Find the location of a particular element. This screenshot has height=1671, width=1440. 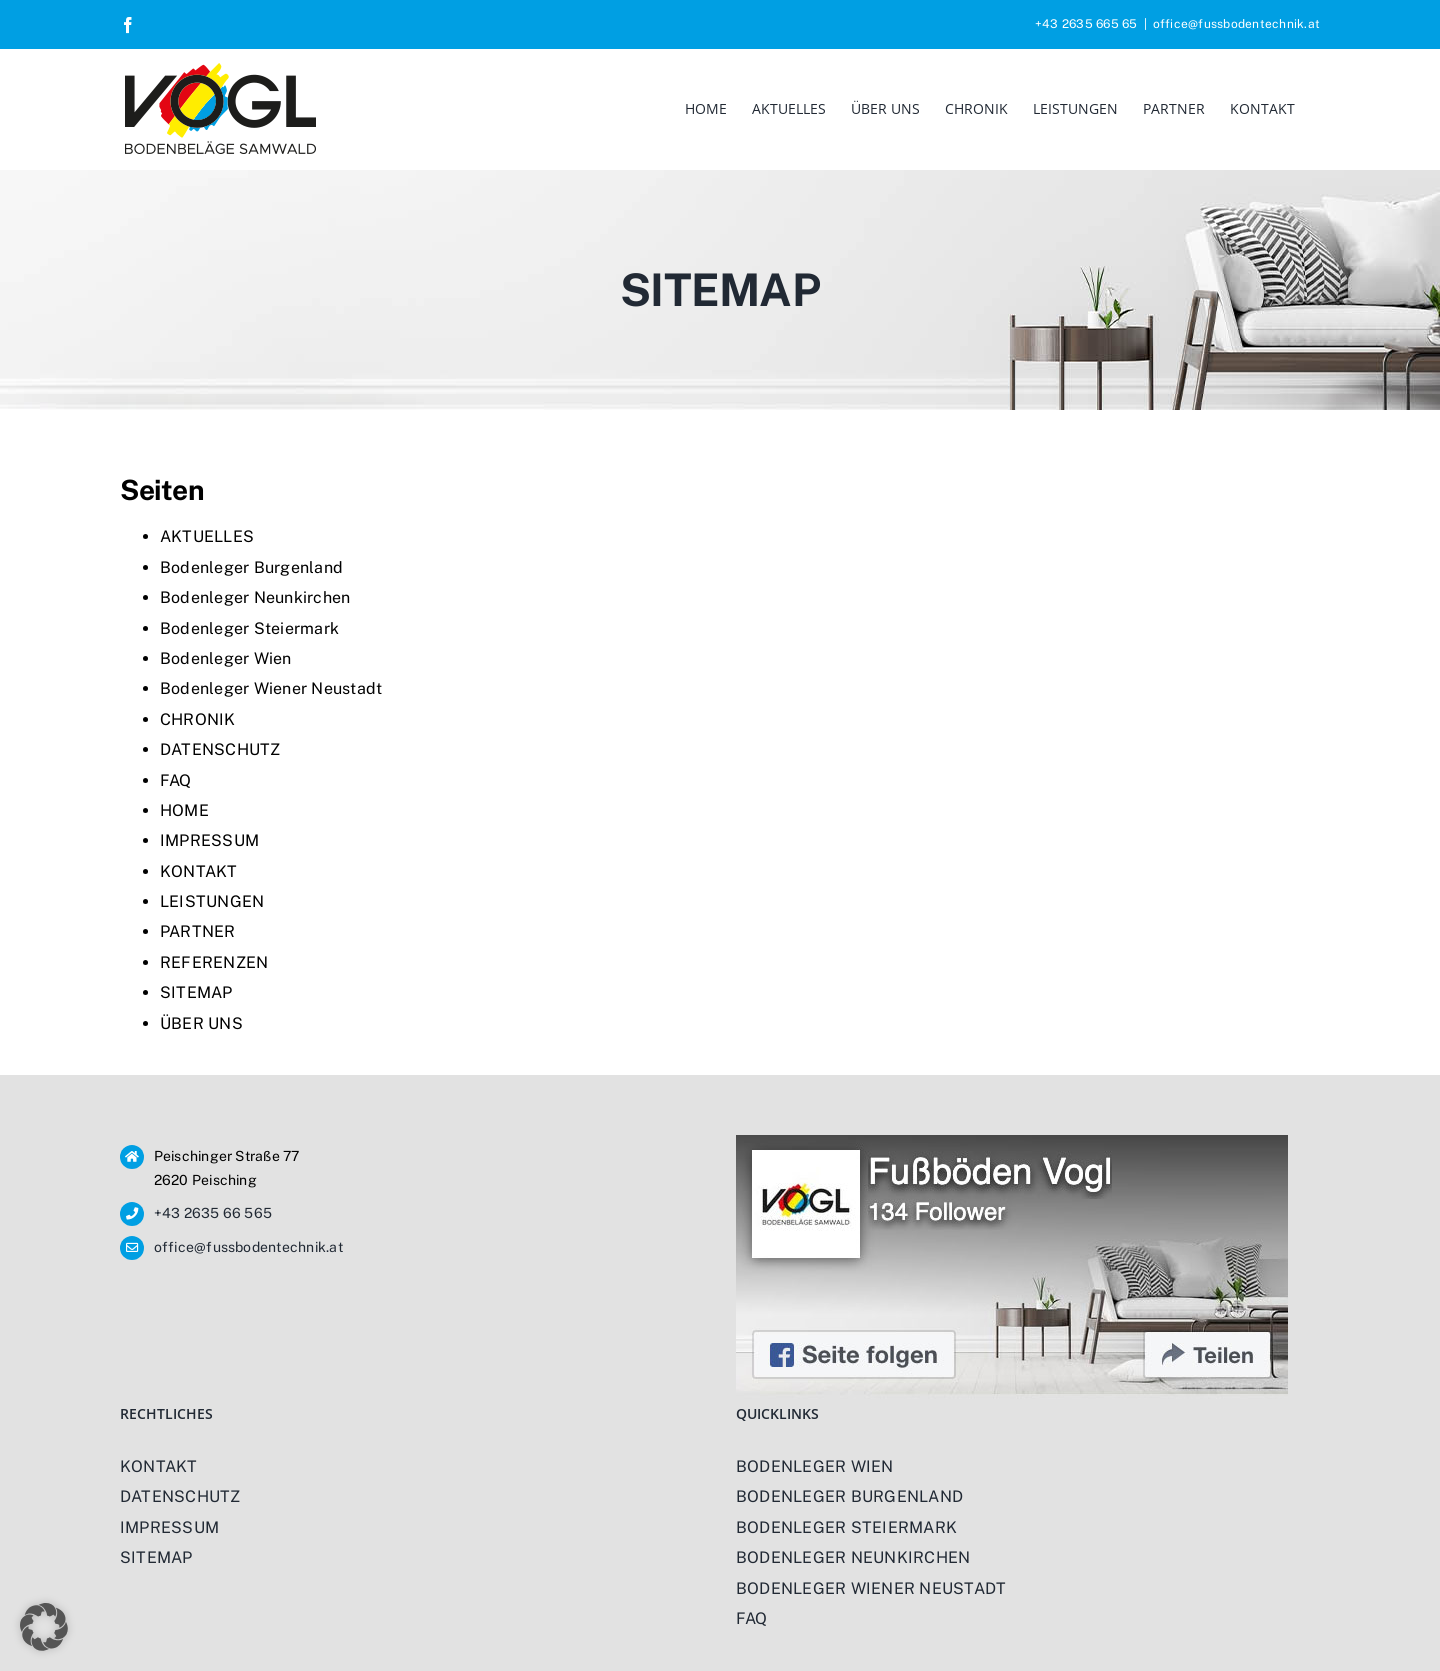

office@fussbodentechnik.at is located at coordinates (1236, 24).